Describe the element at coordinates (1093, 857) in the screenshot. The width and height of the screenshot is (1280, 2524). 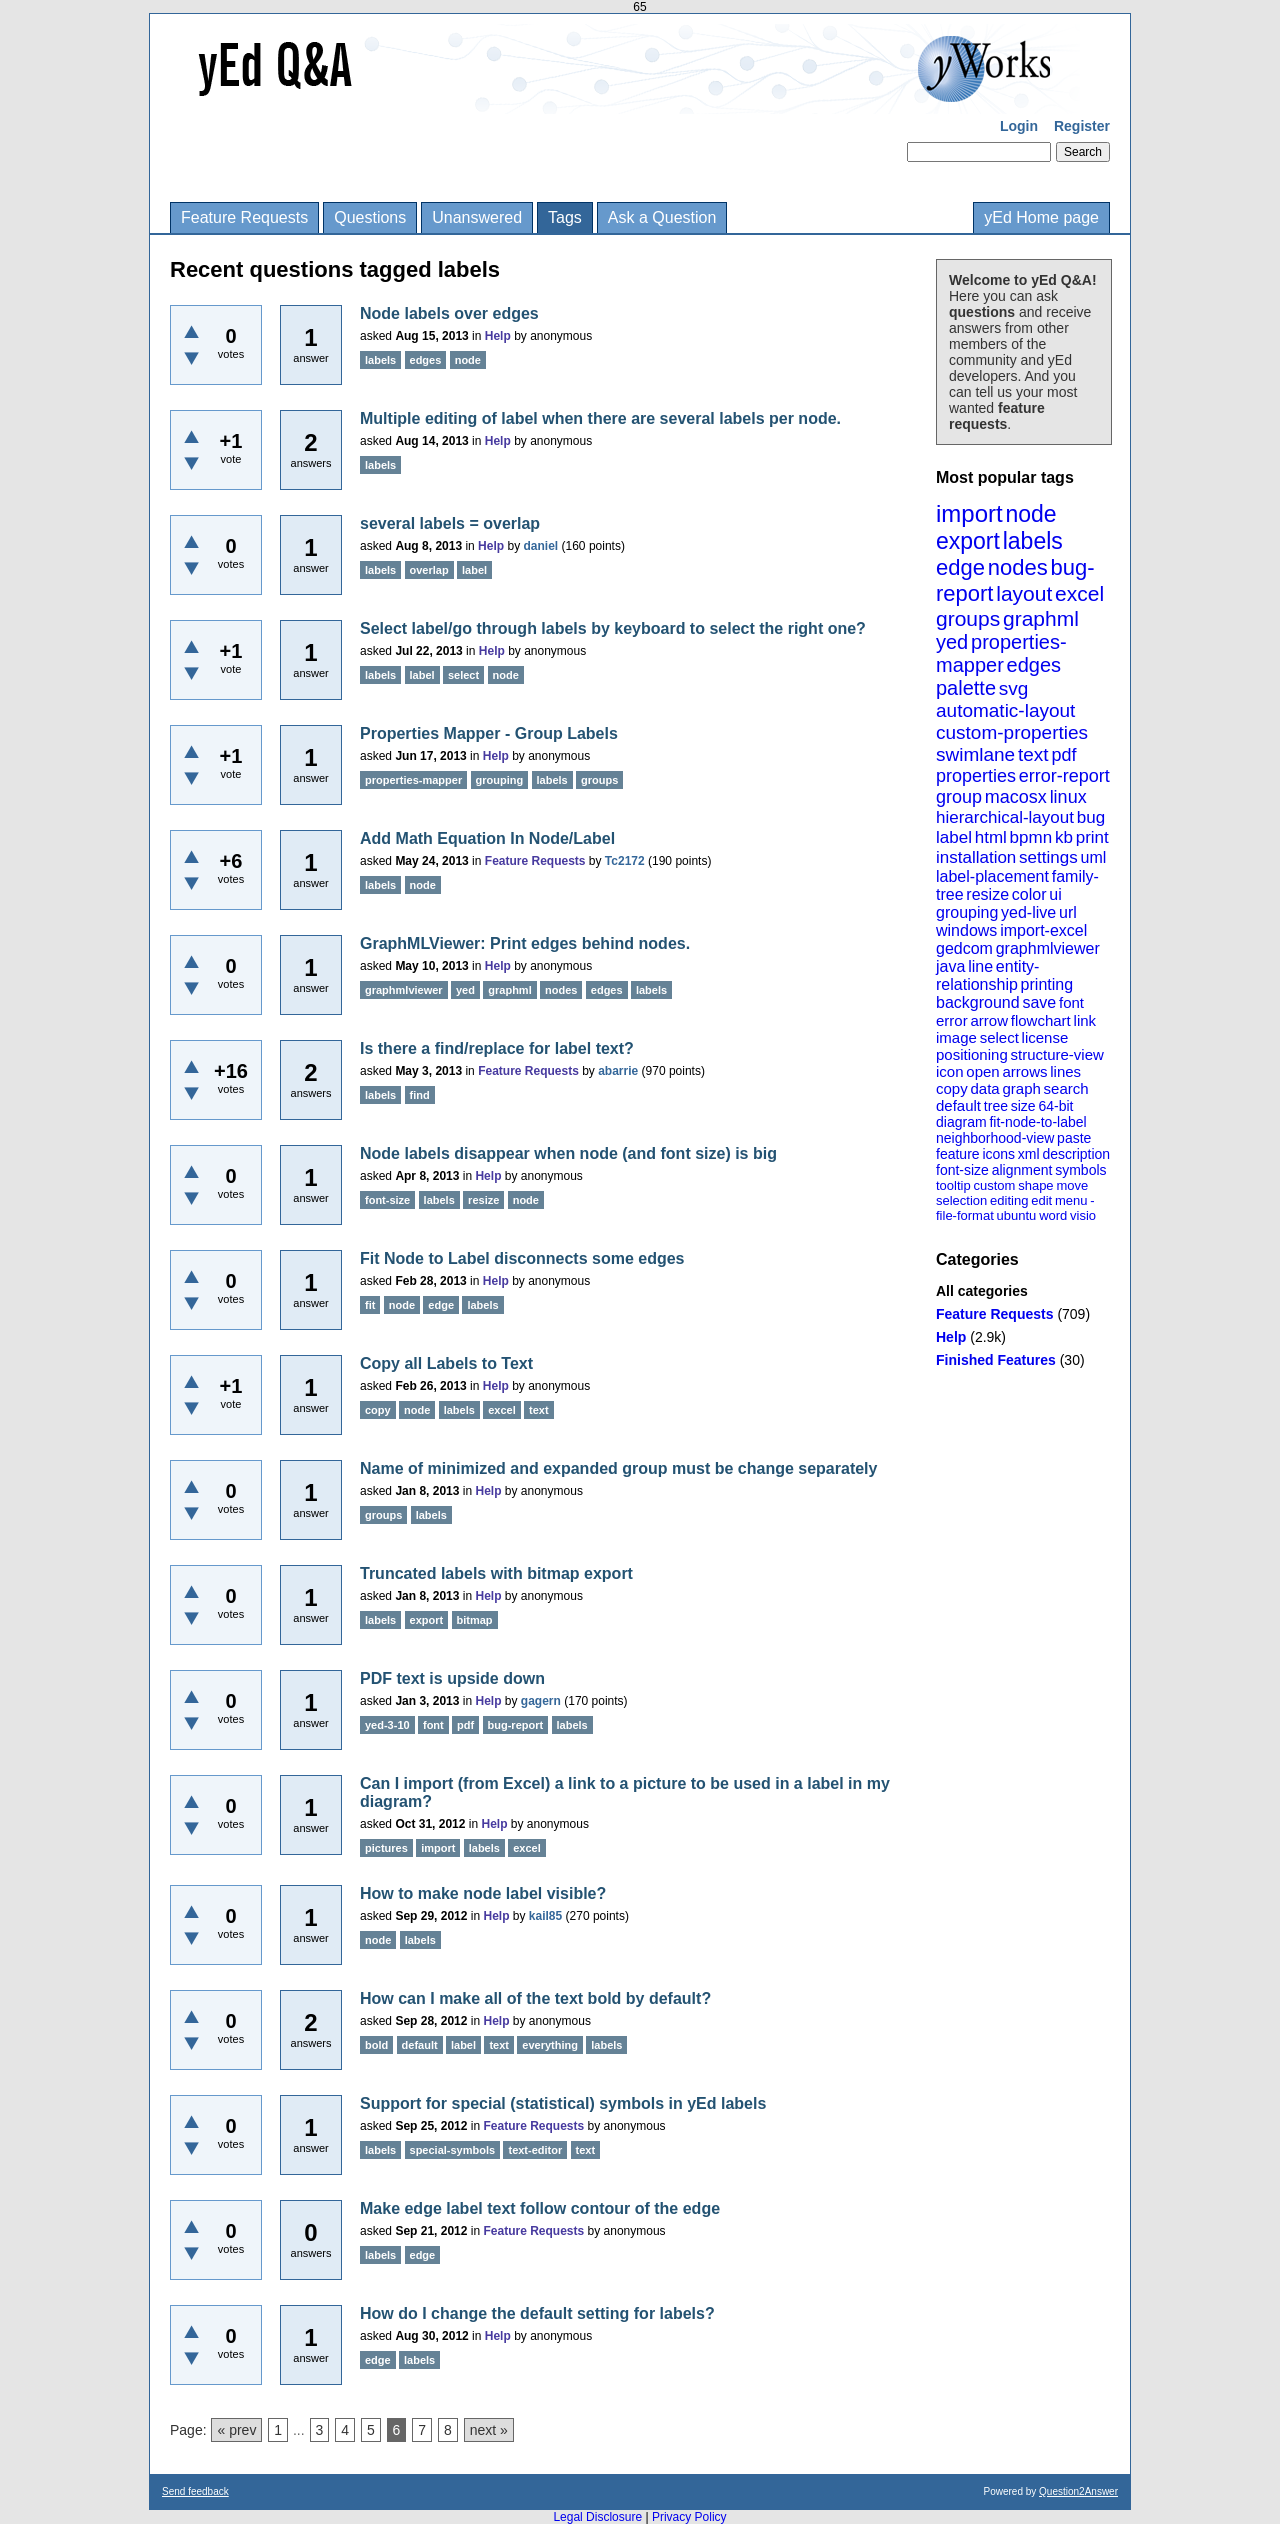
I see `uml` at that location.